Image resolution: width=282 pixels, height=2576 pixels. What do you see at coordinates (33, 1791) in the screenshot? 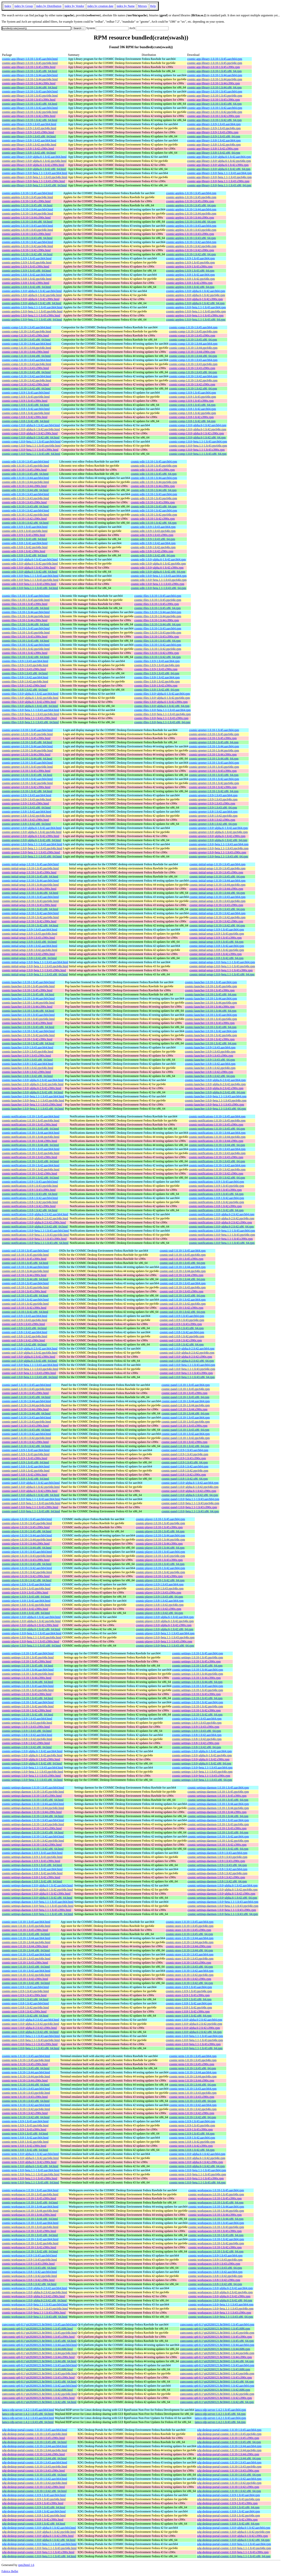
I see `cosmic-settings-daemon-1.0.10-1.fc45.ppc64le.html` at bounding box center [33, 1791].